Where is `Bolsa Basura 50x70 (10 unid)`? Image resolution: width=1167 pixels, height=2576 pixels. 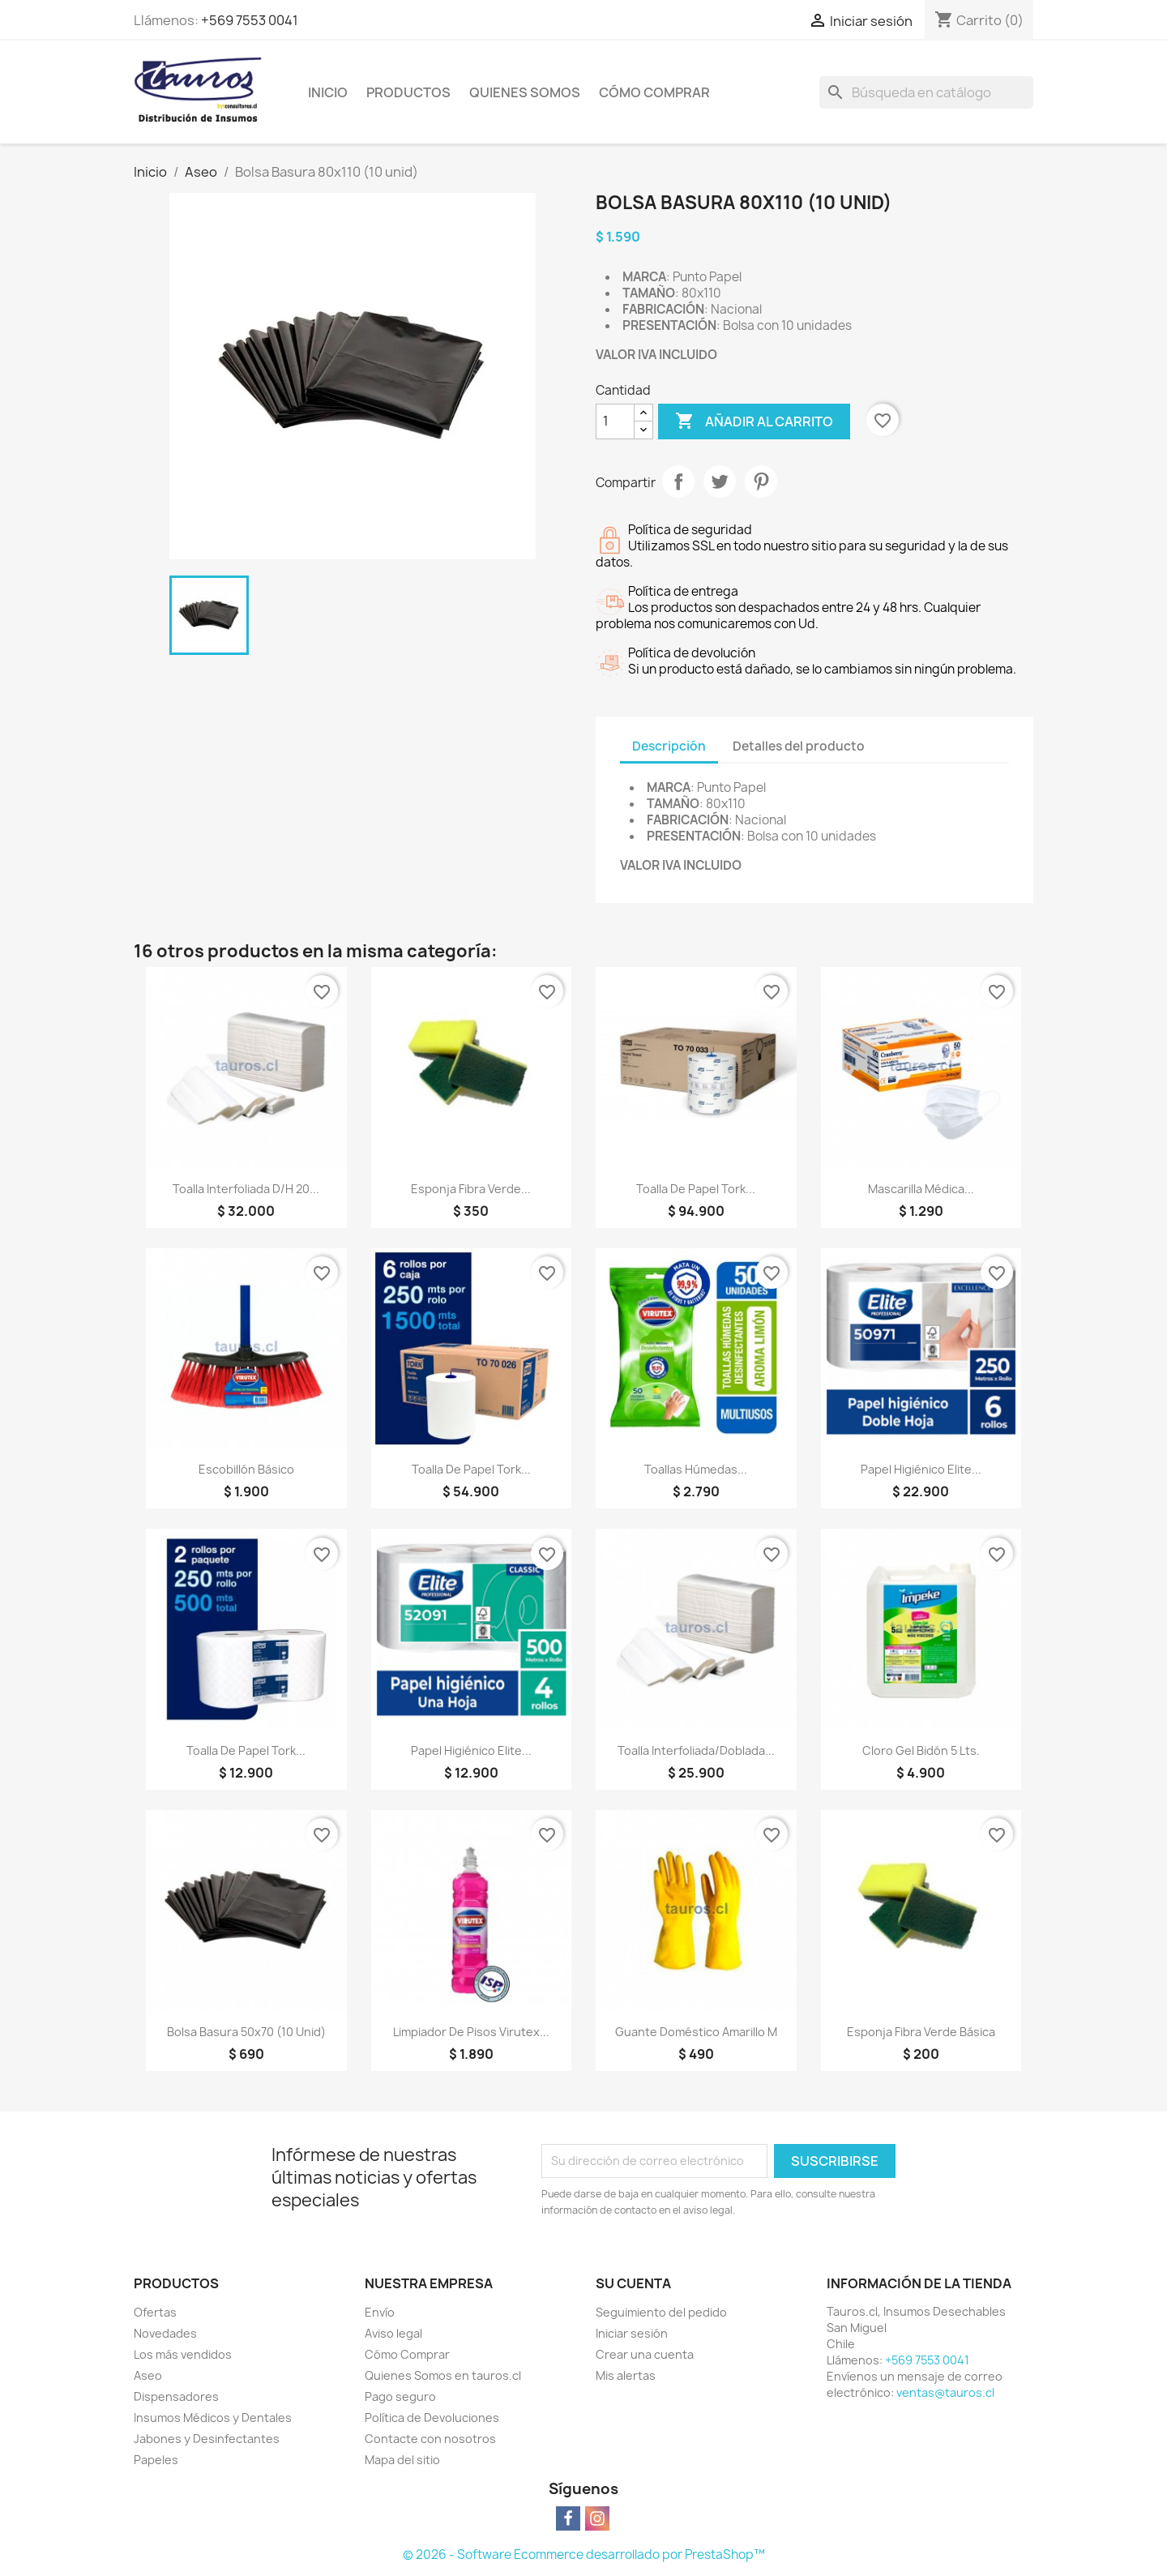 Bolsa Basura 50x70 (10 unid) is located at coordinates (246, 2031).